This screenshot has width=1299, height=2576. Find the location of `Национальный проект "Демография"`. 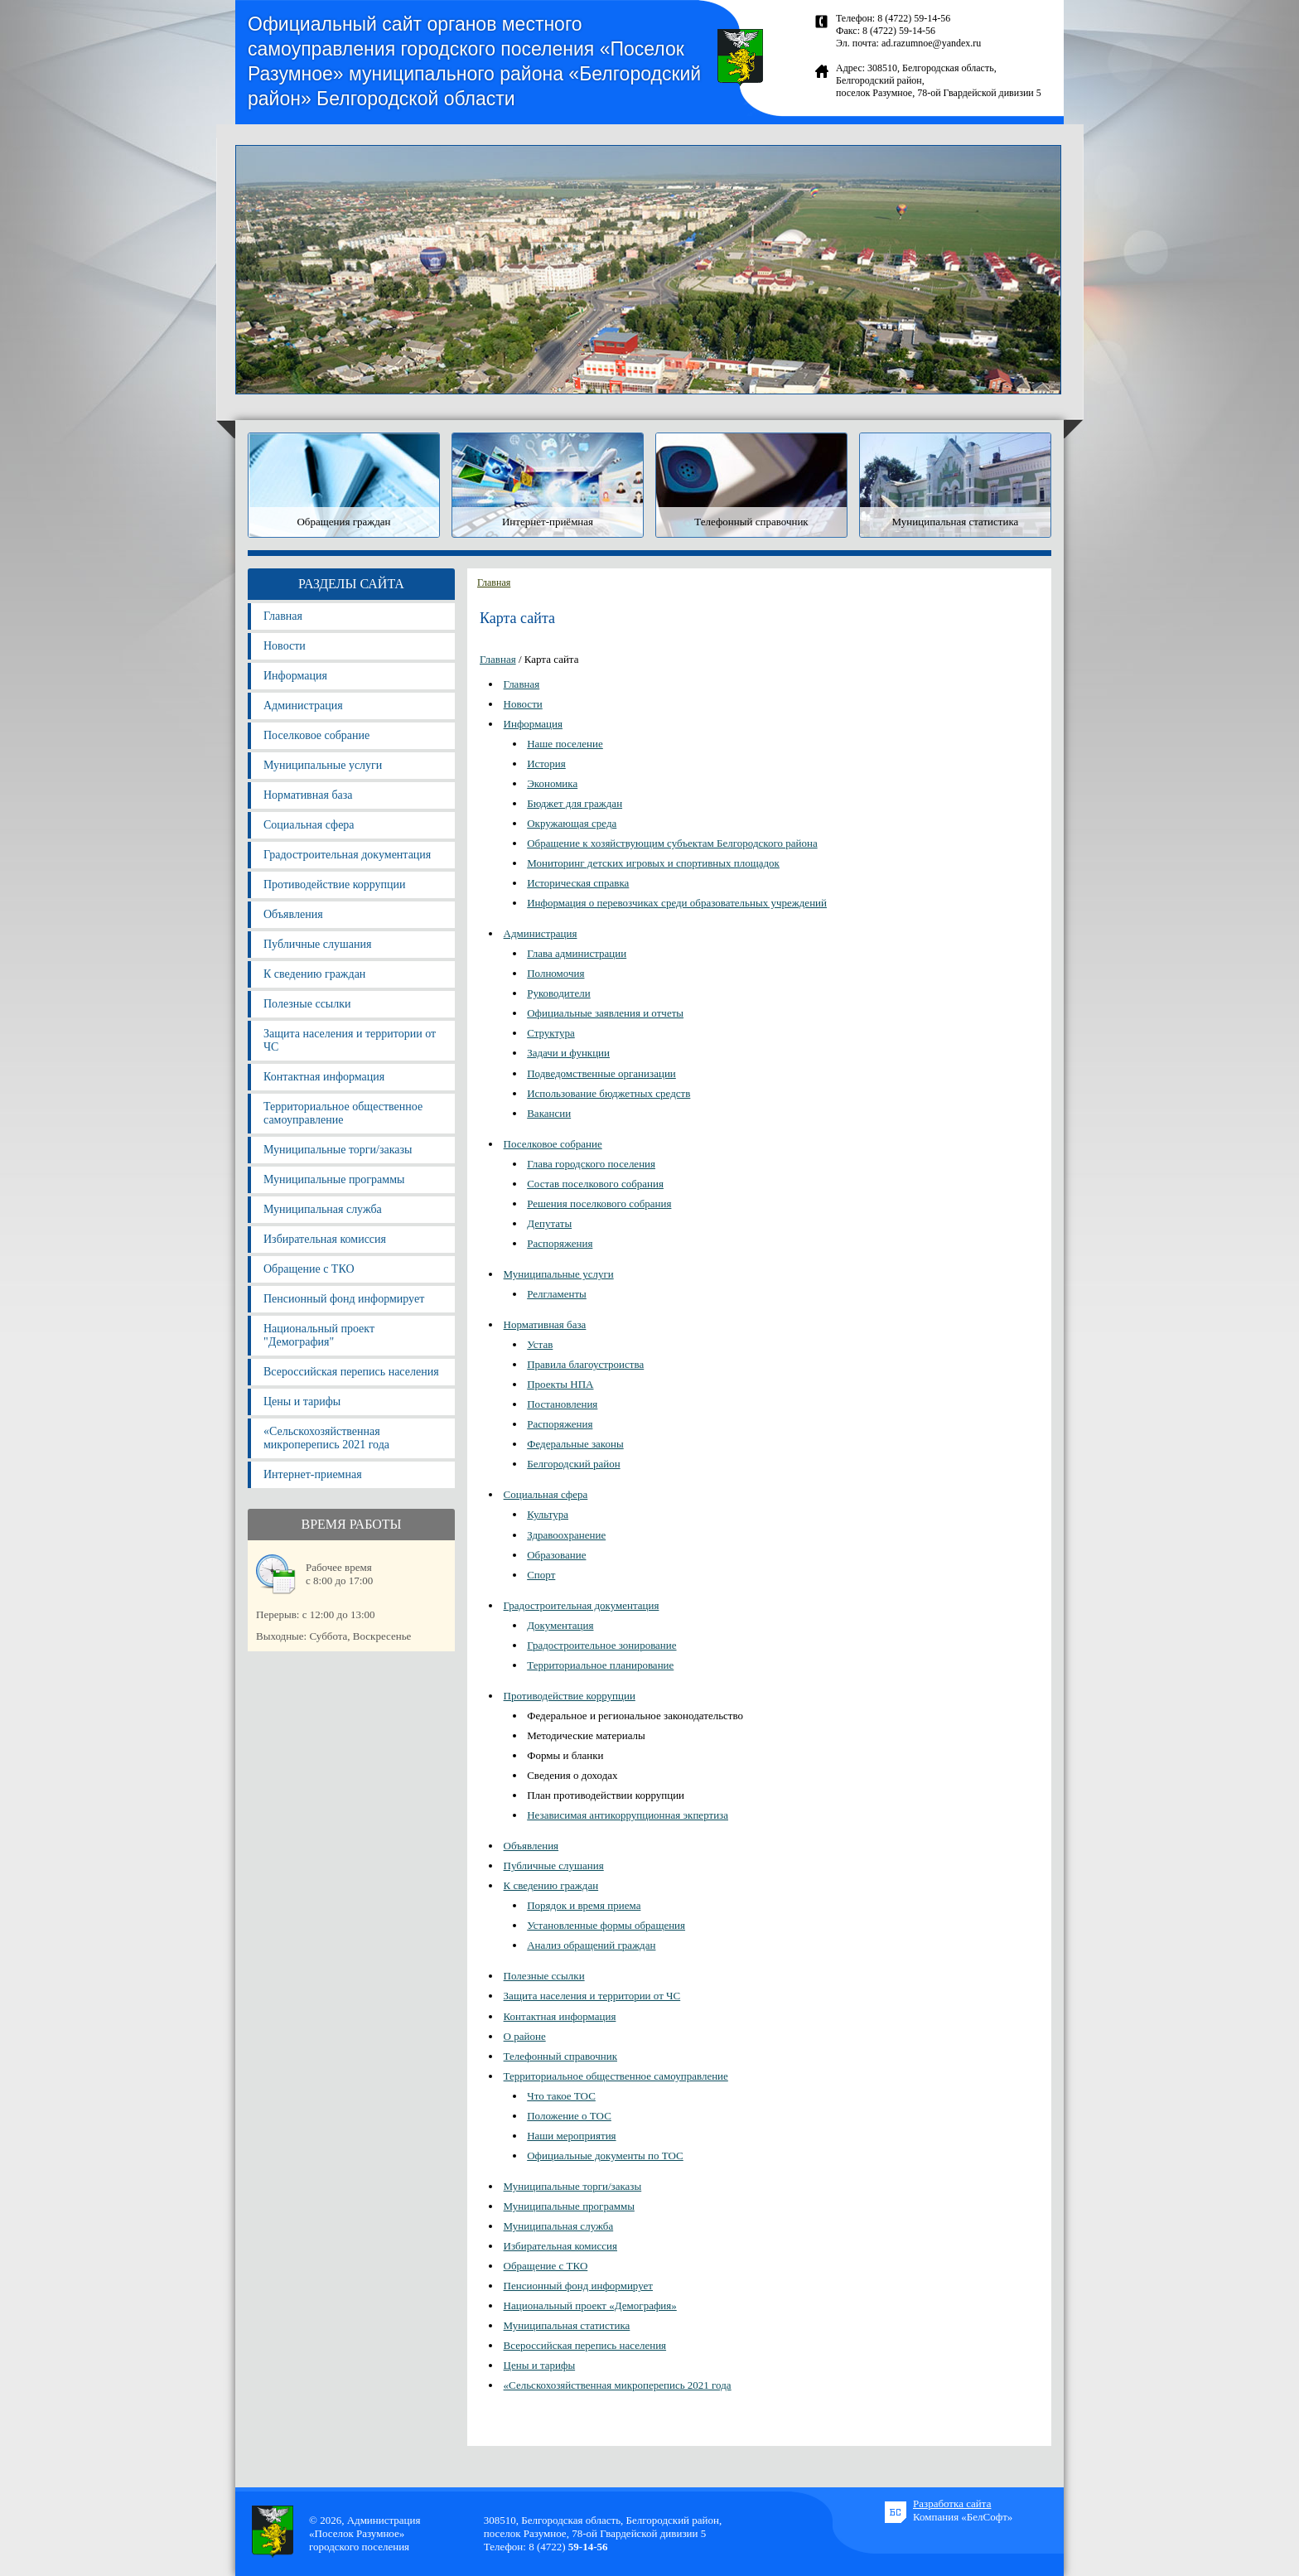

Национальный проект "Демография" is located at coordinates (318, 1335).